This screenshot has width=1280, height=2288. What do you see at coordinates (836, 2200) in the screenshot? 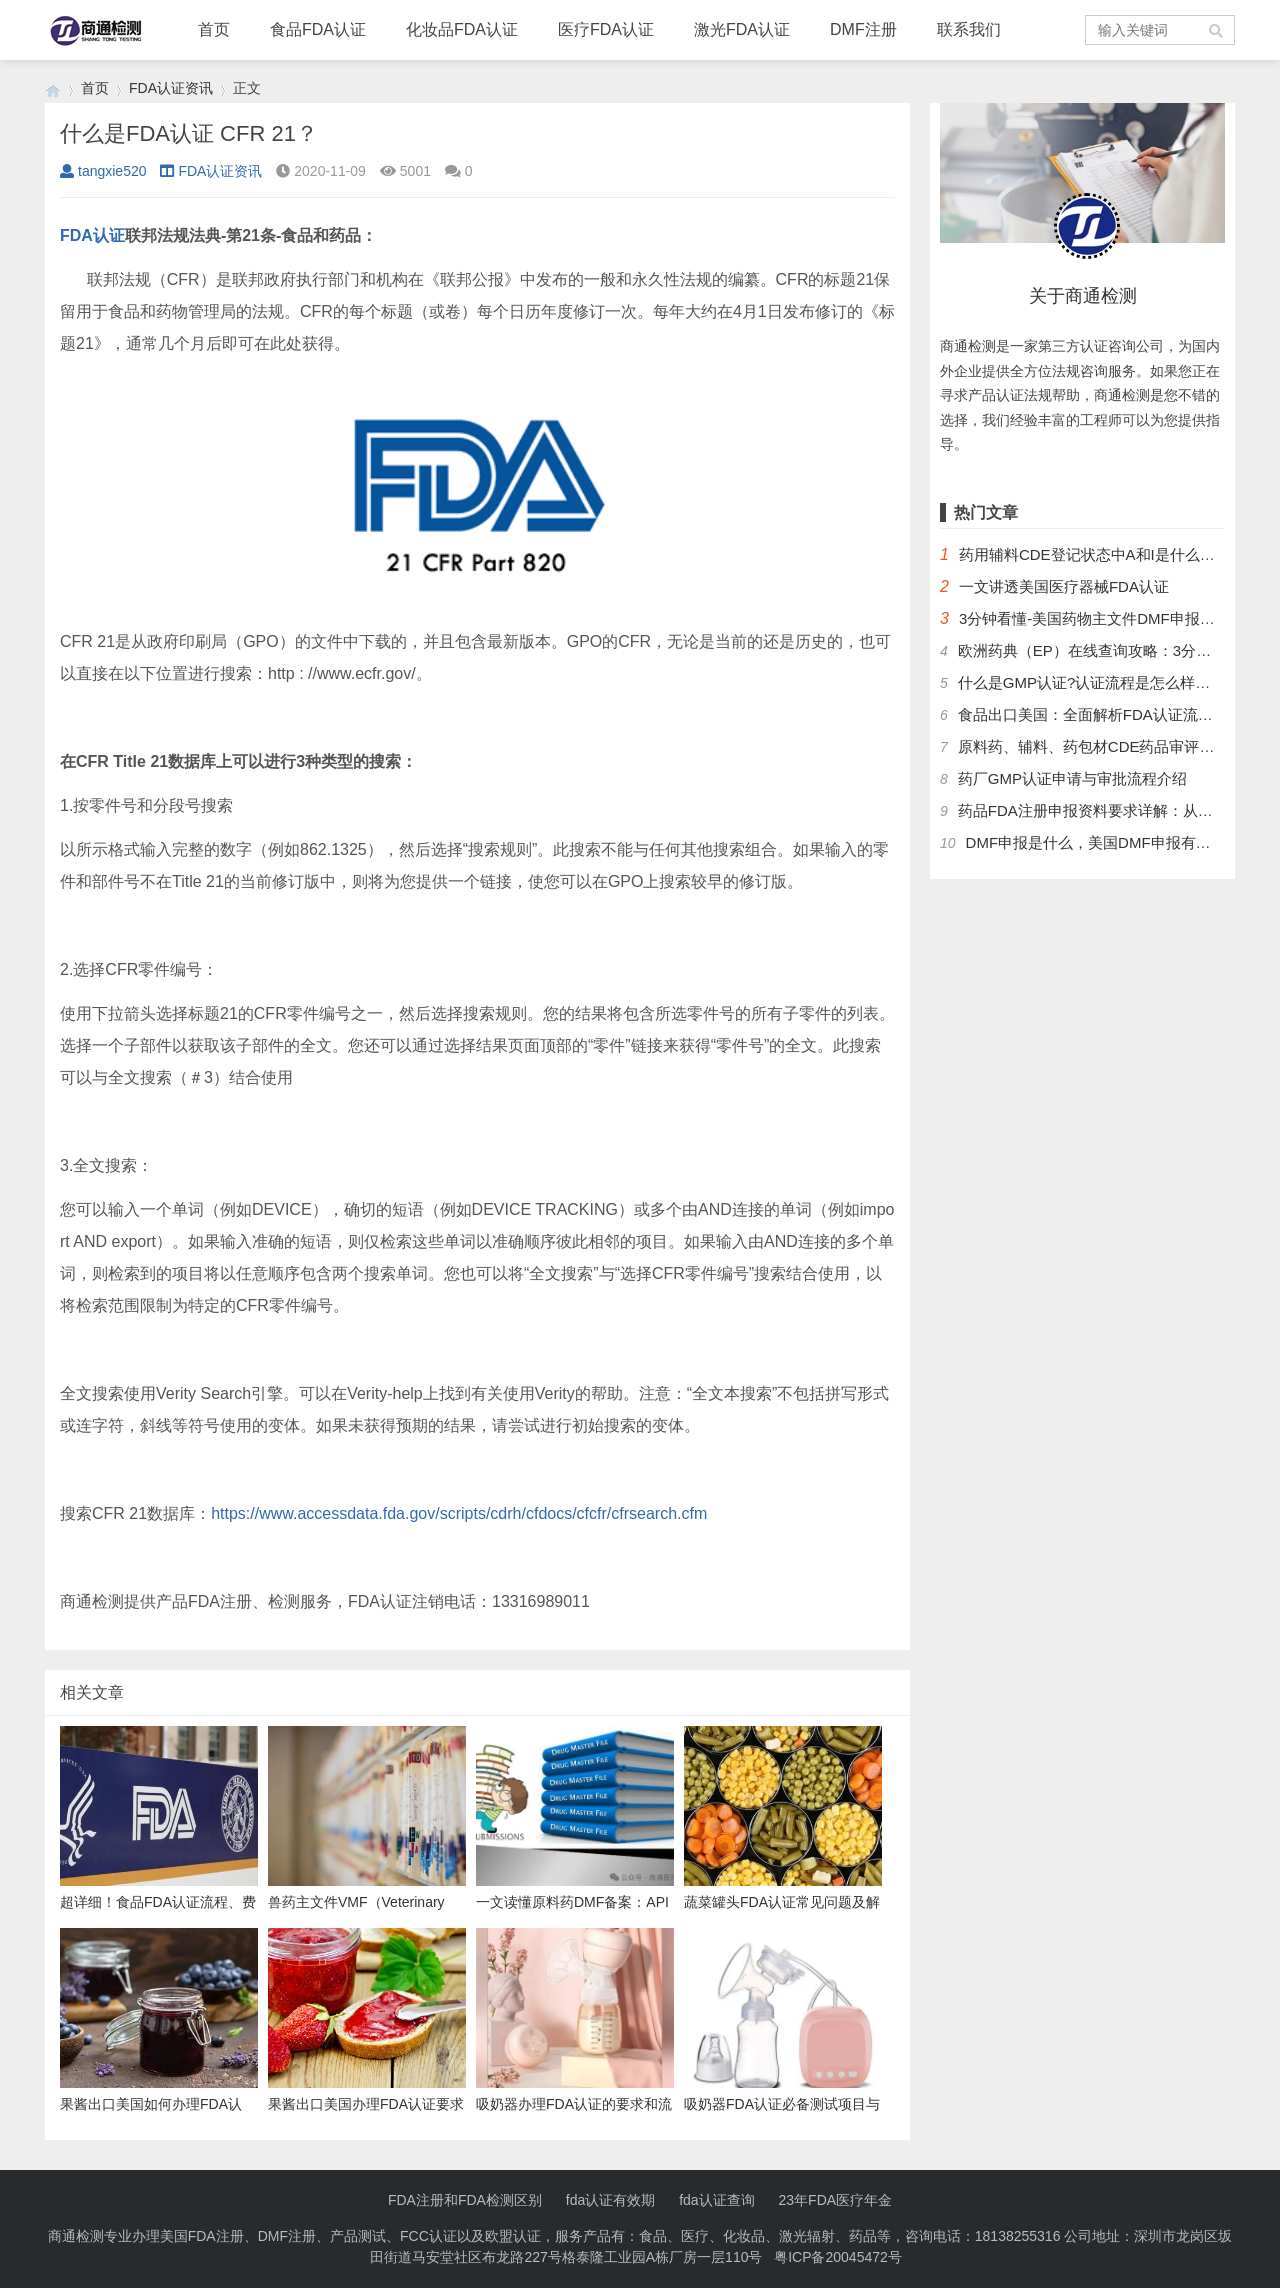
I see `23年FDA医疗年金` at bounding box center [836, 2200].